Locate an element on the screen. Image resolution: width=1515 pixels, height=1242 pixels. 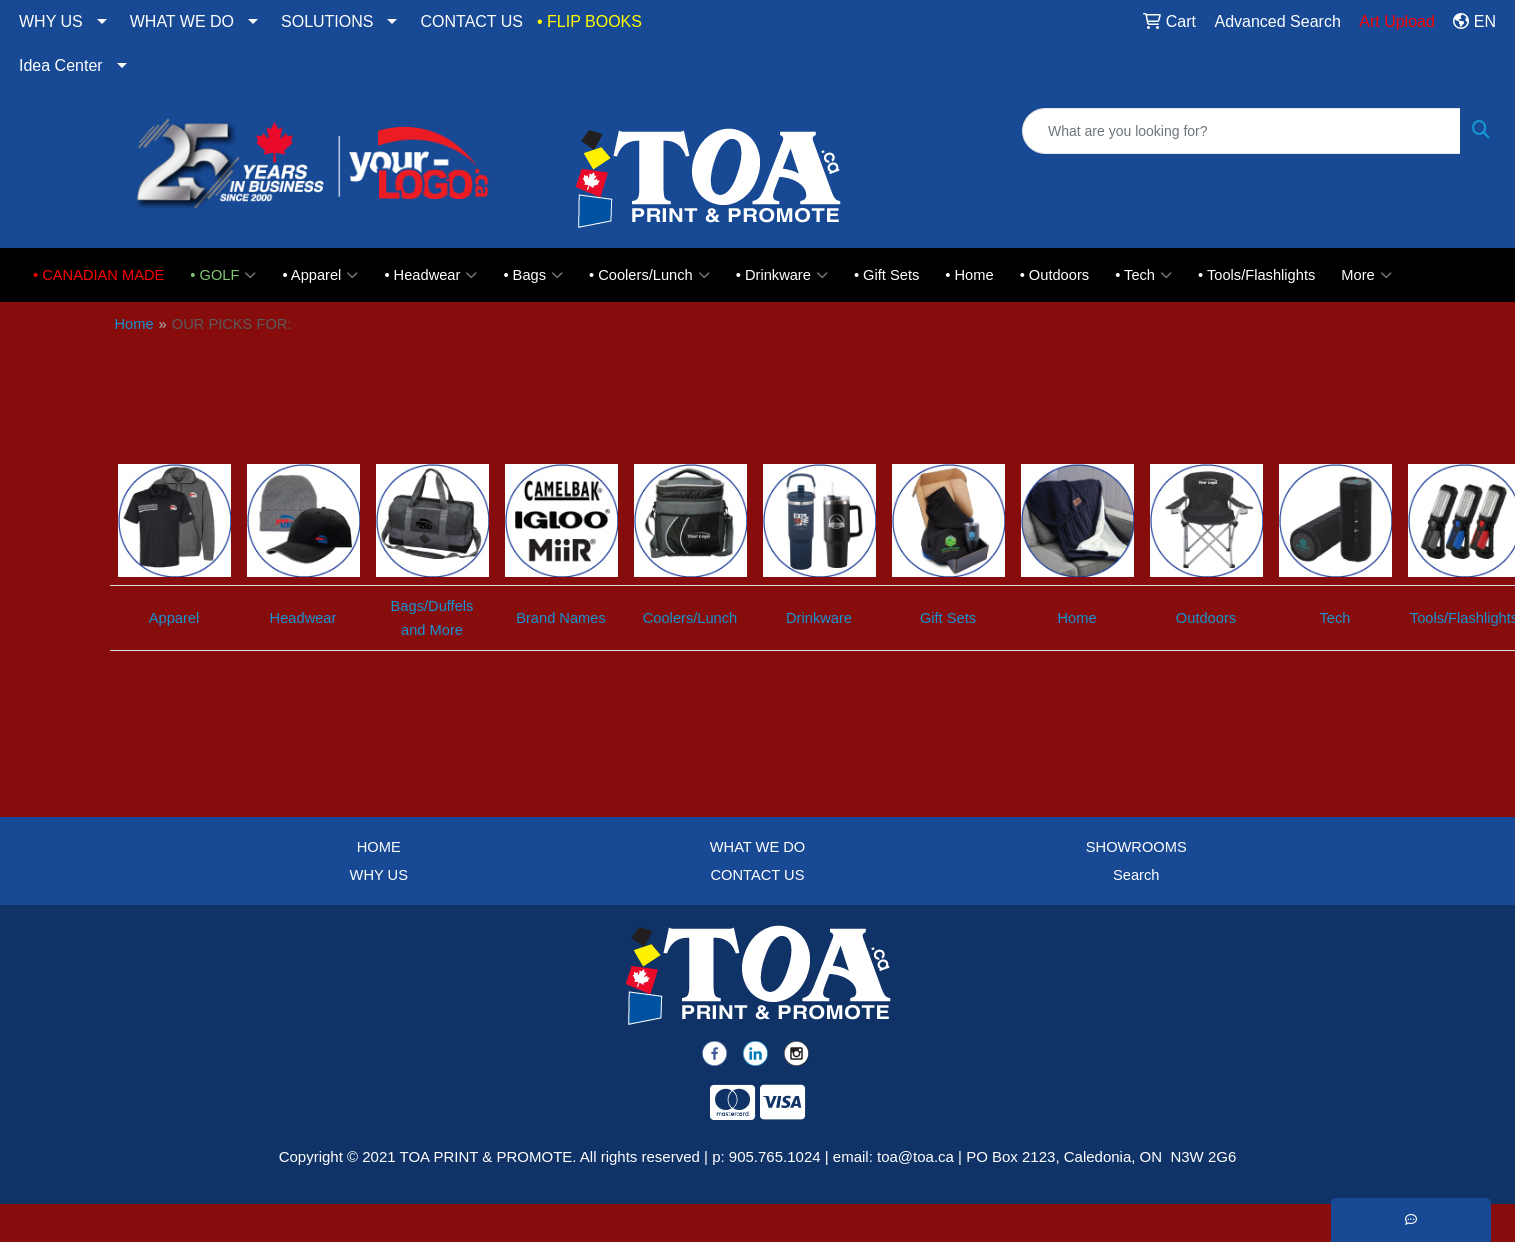
[Quick Search] is located at coordinates (1241, 131).